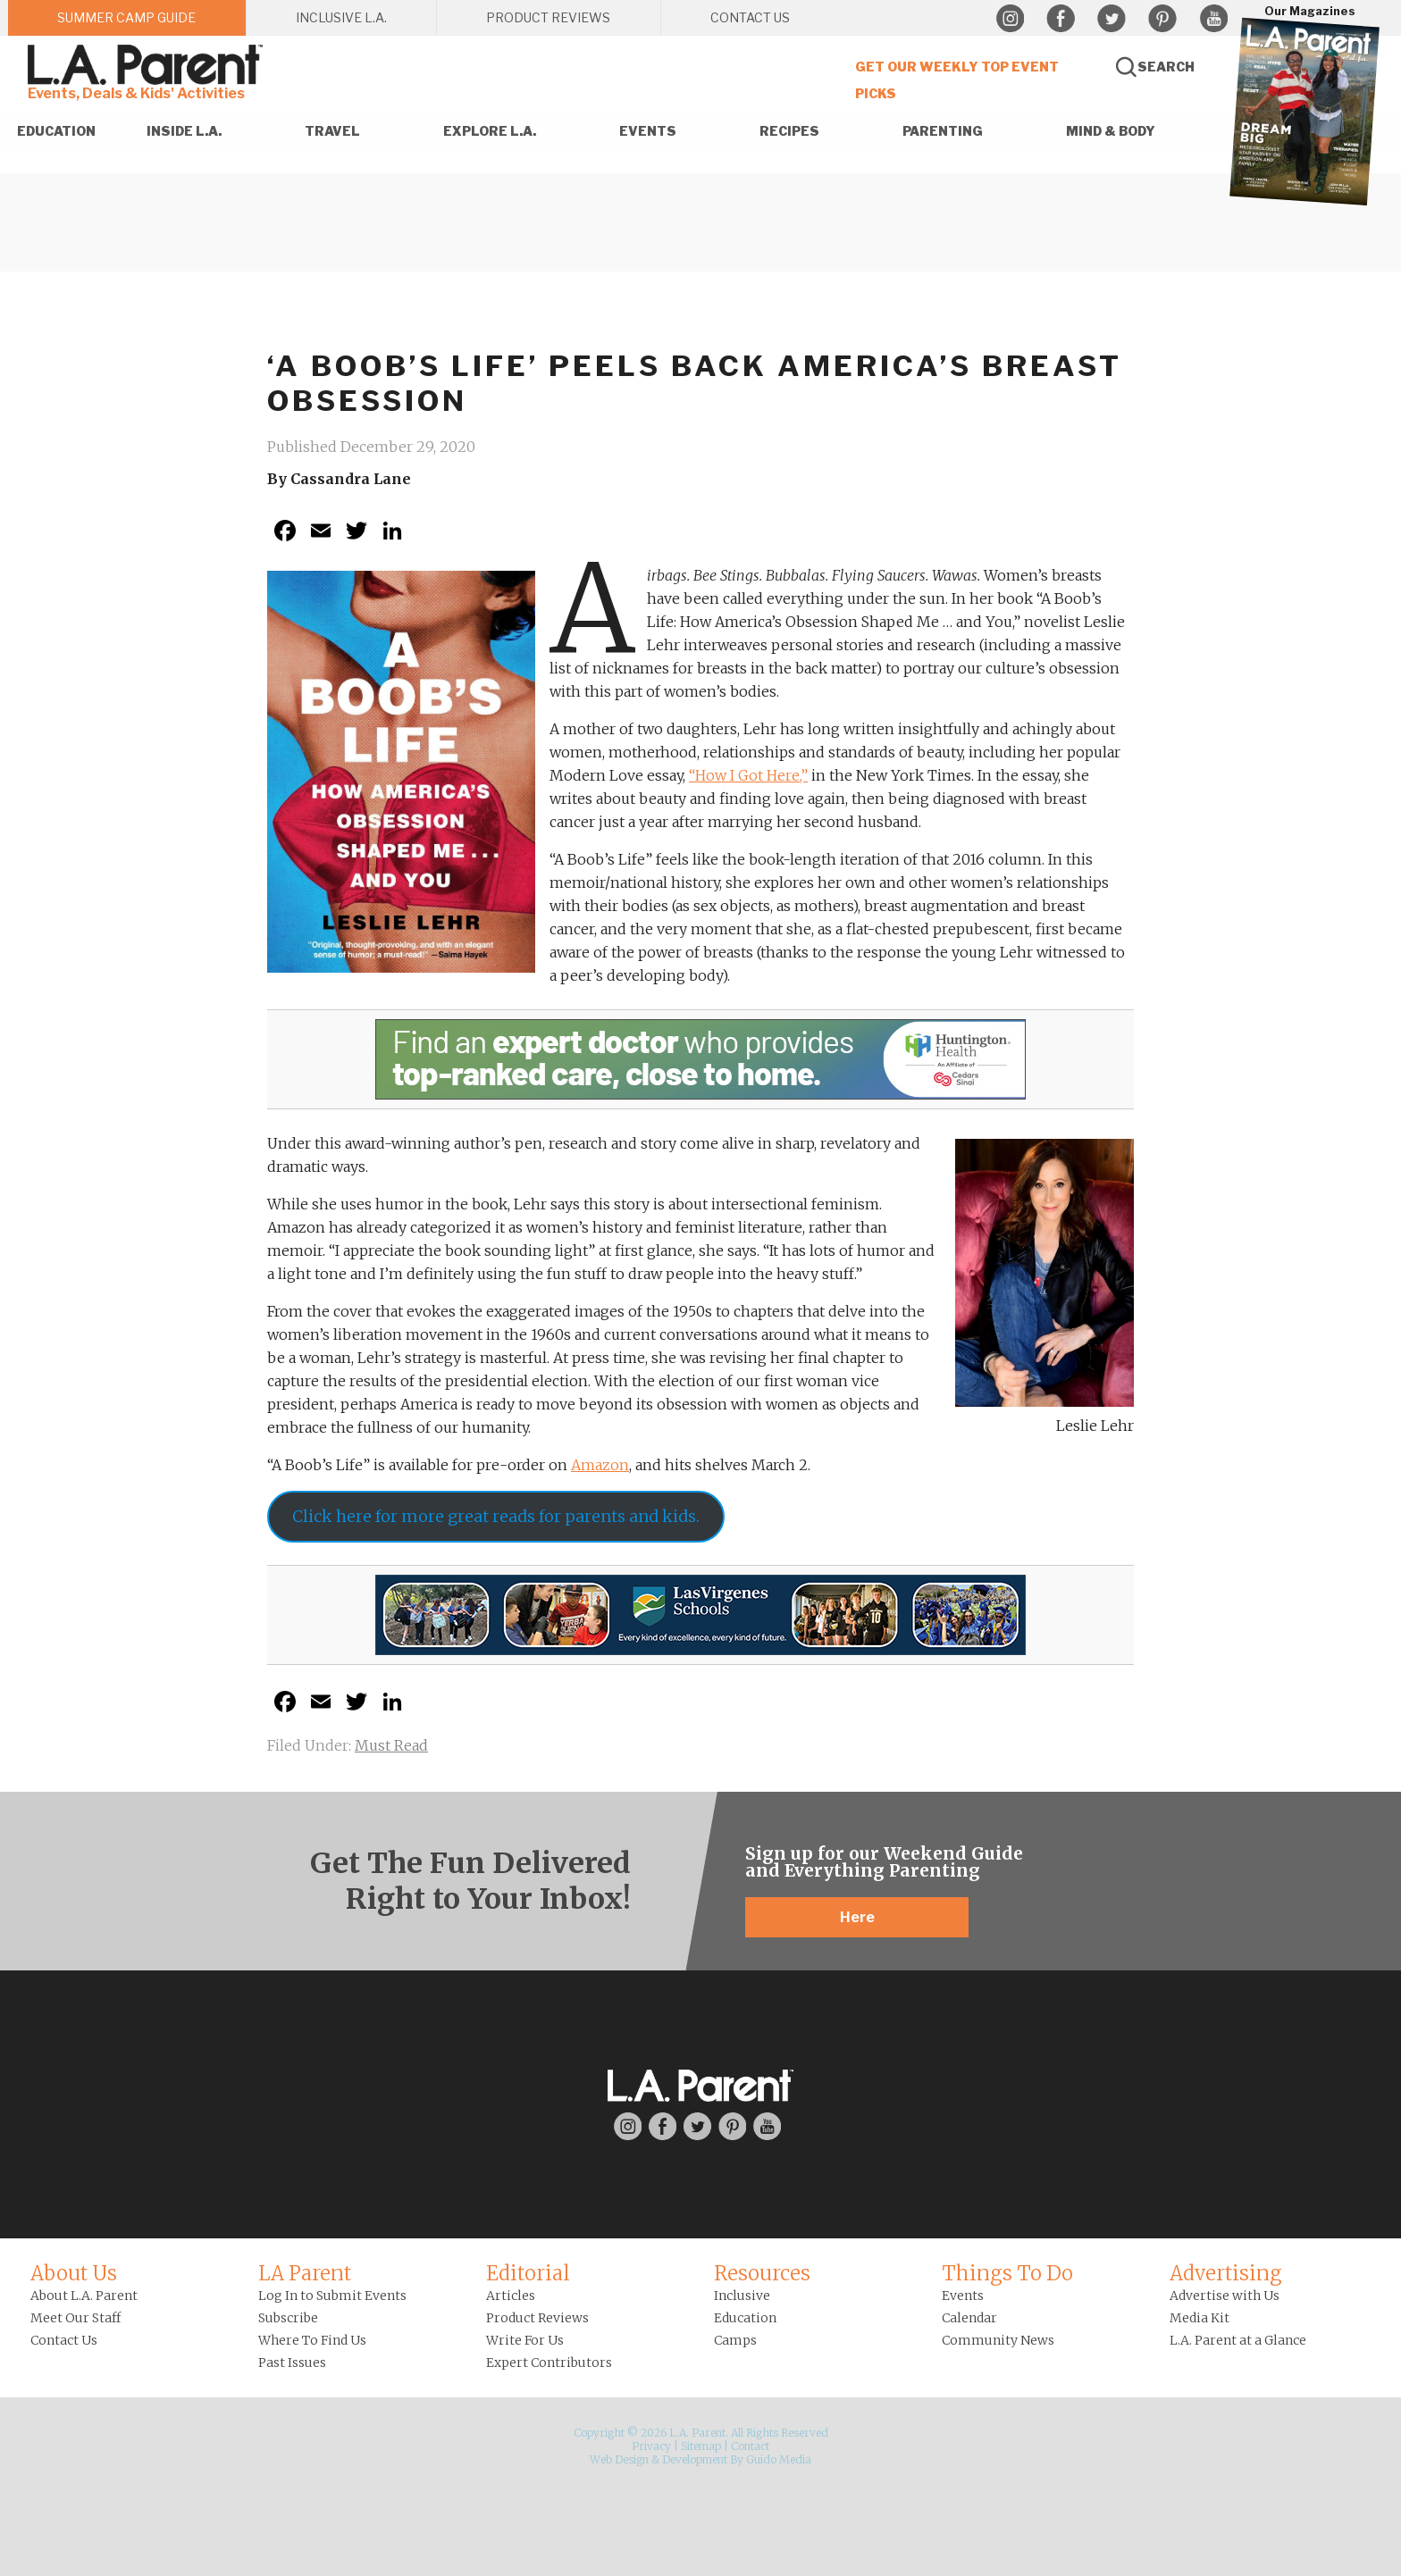 The height and width of the screenshot is (2576, 1401). Describe the element at coordinates (857, 1917) in the screenshot. I see `Here` at that location.